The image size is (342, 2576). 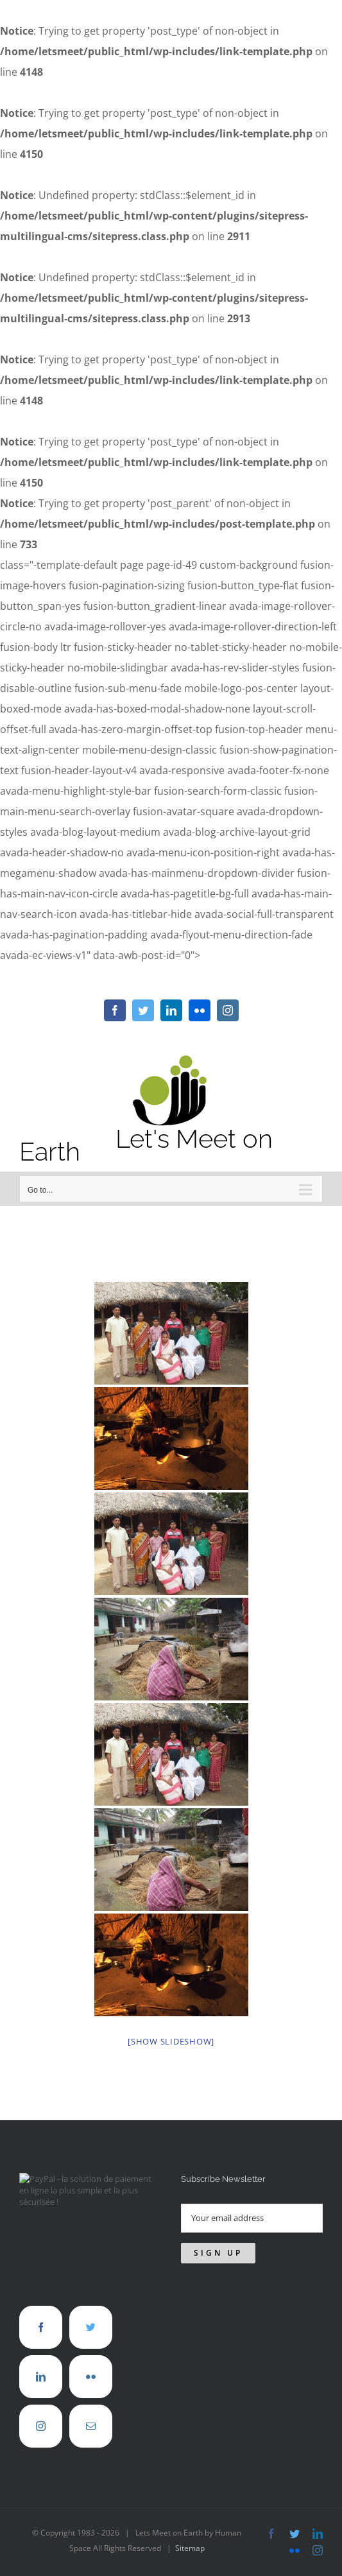 I want to click on [Show slideshow], so click(x=171, y=2014).